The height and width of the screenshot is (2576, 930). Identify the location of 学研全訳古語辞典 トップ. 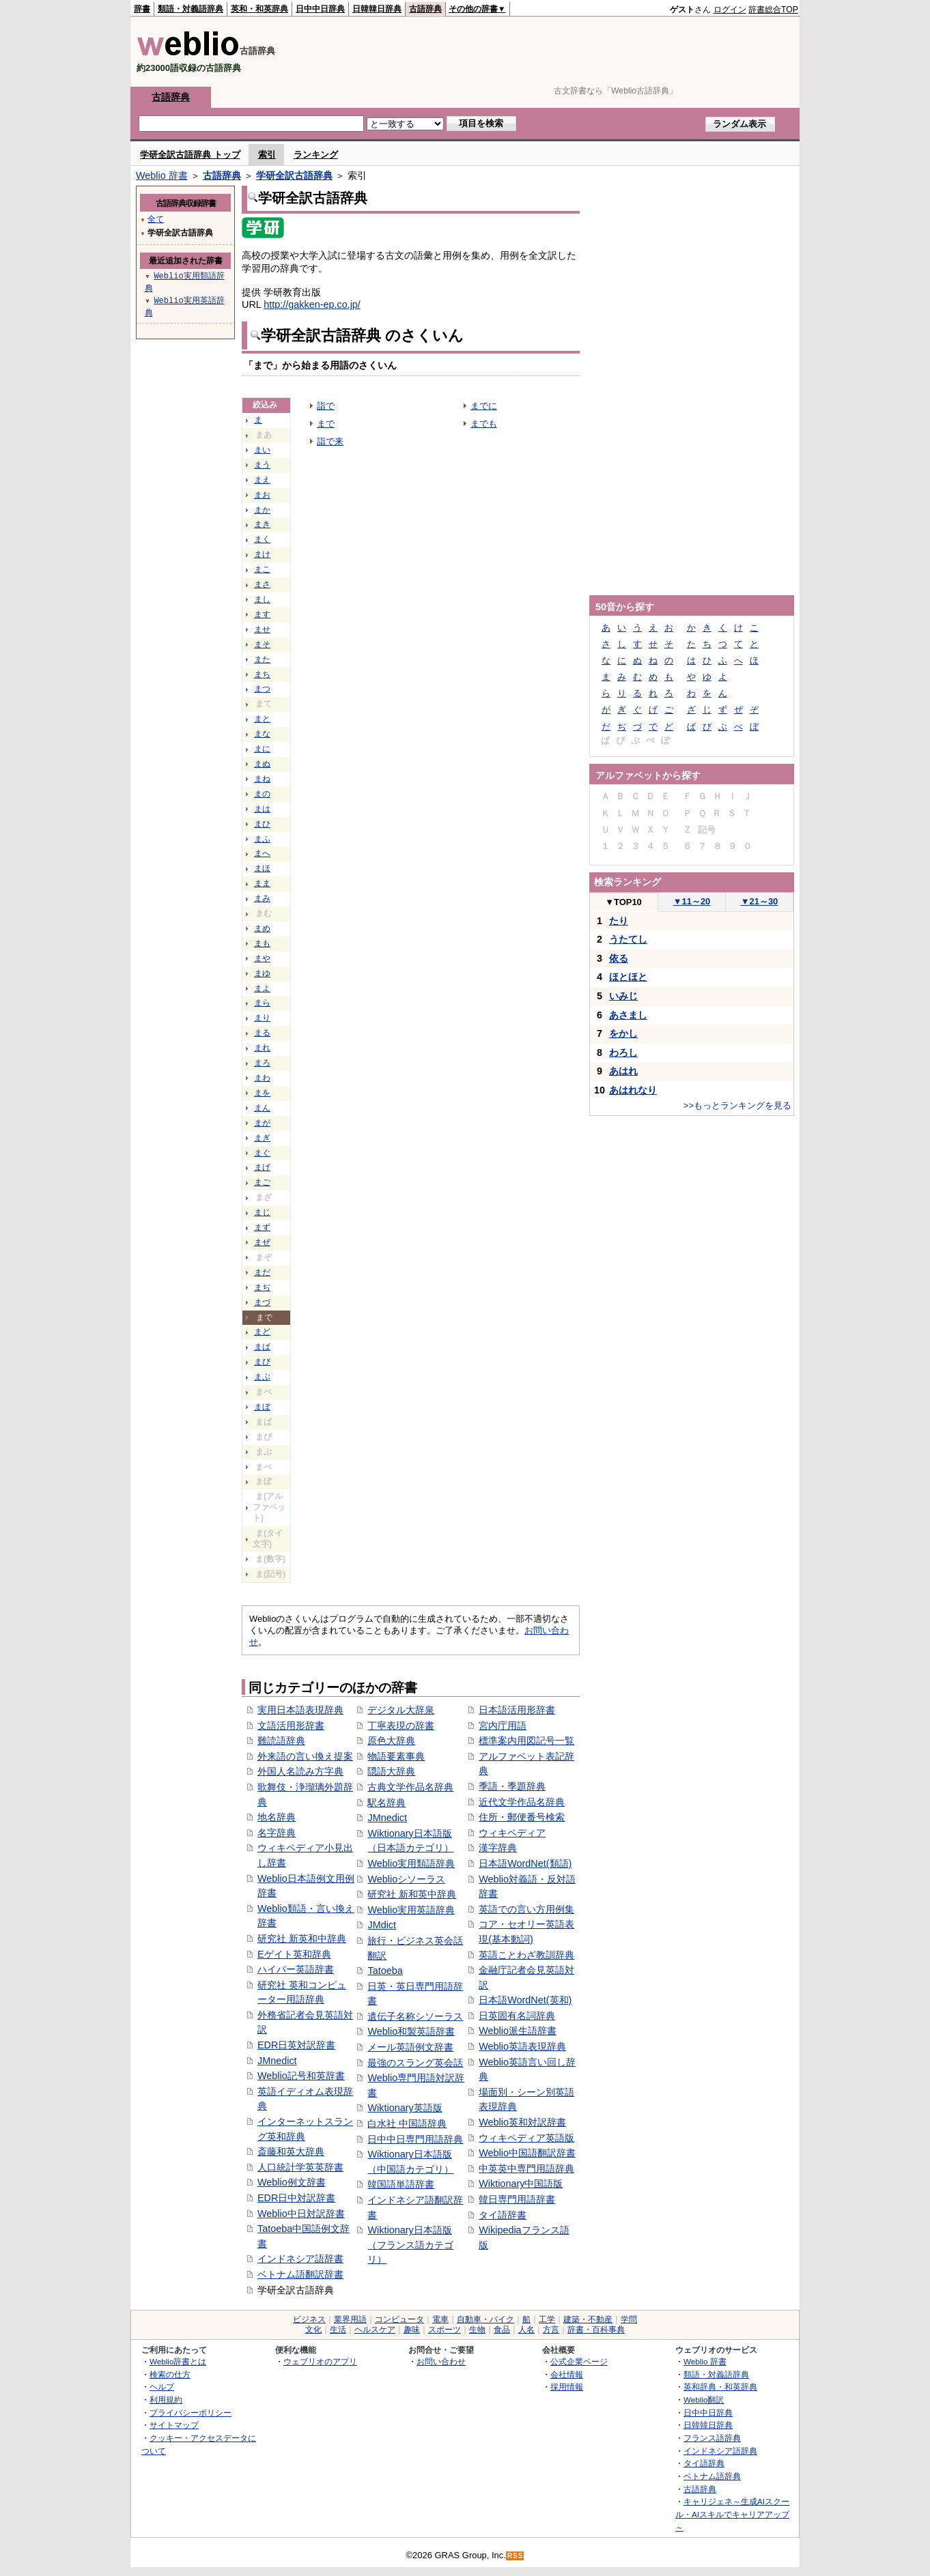
(190, 154).